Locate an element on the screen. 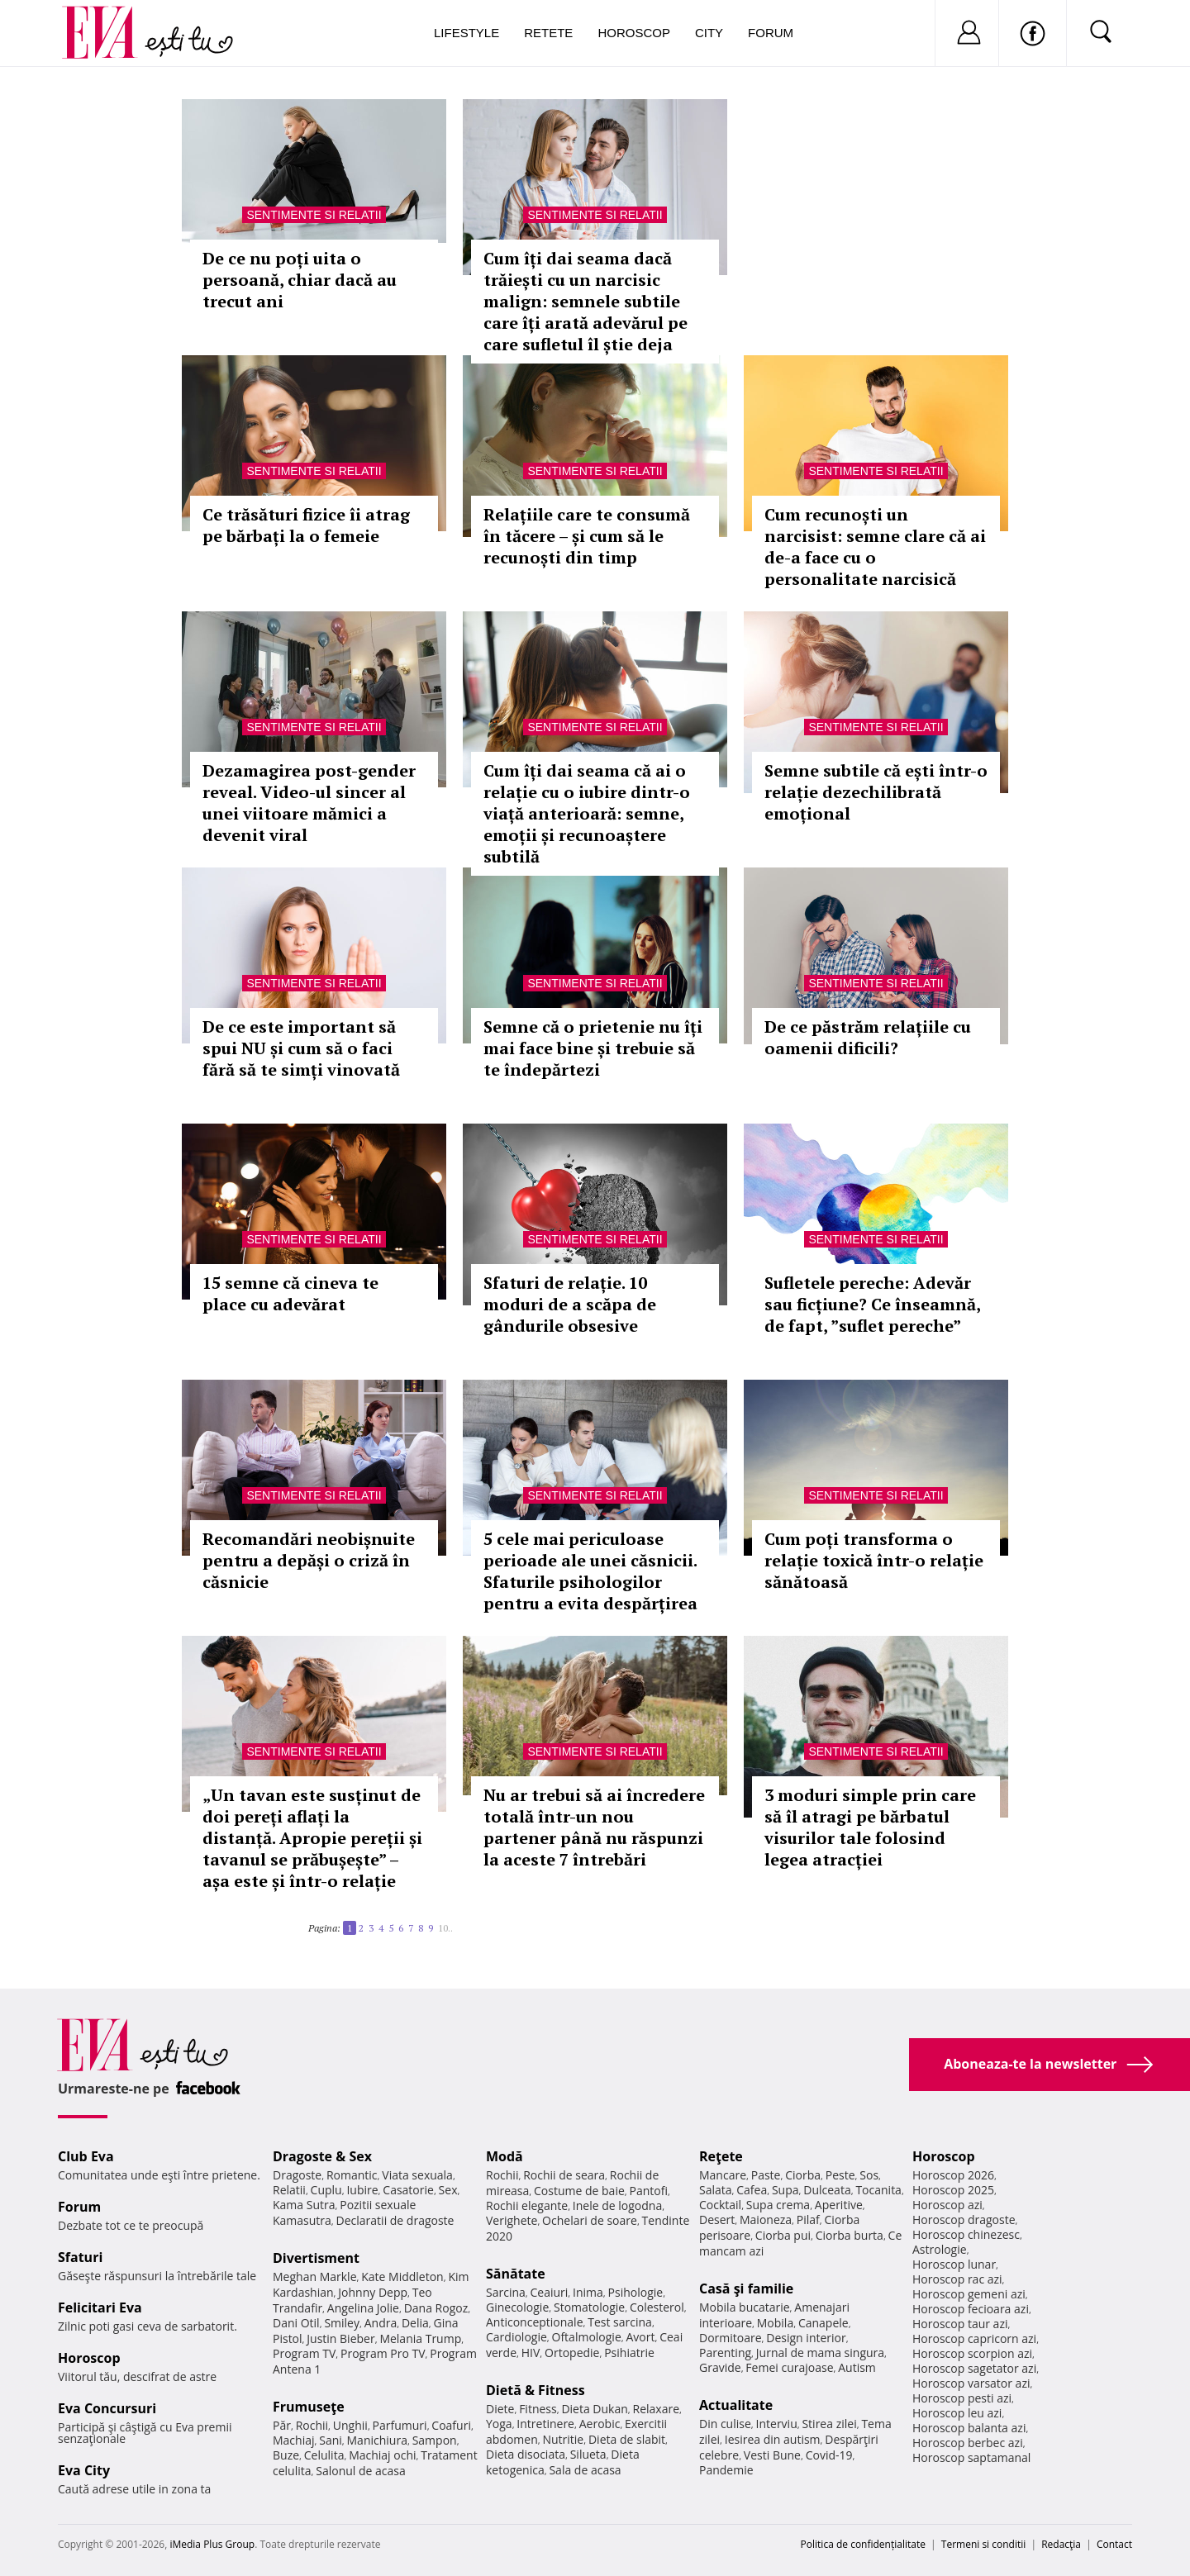 Image resolution: width=1190 pixels, height=2576 pixels. Ortopedie is located at coordinates (572, 2352).